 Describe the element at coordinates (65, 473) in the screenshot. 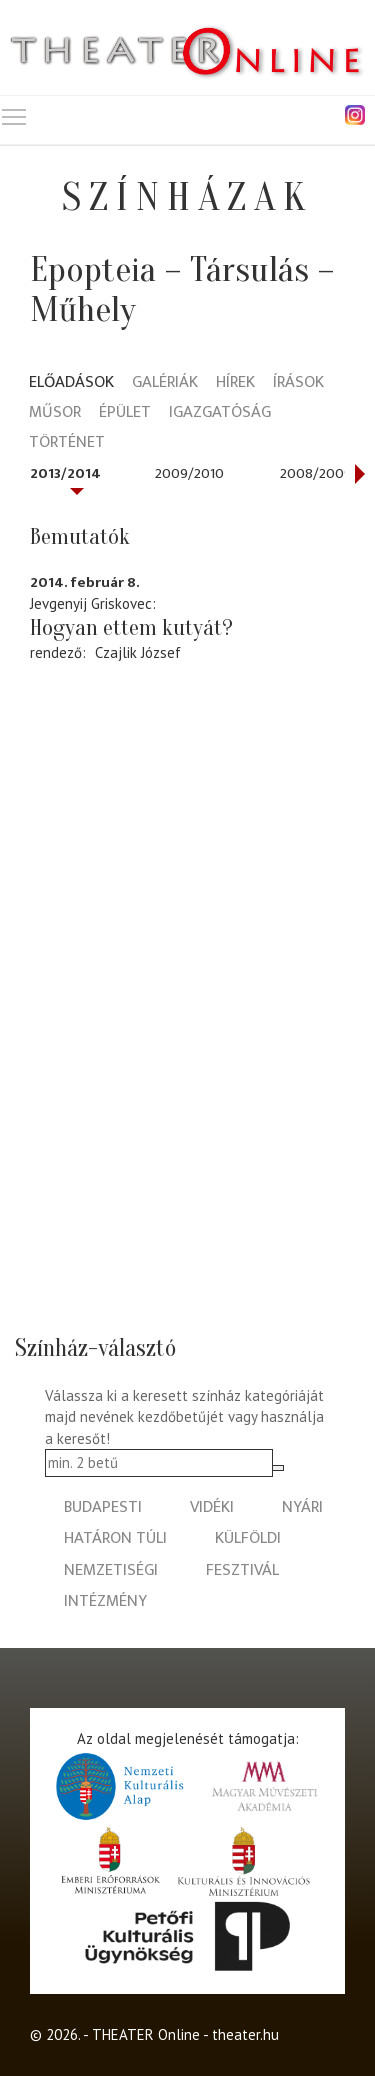

I see `2013/2014` at that location.